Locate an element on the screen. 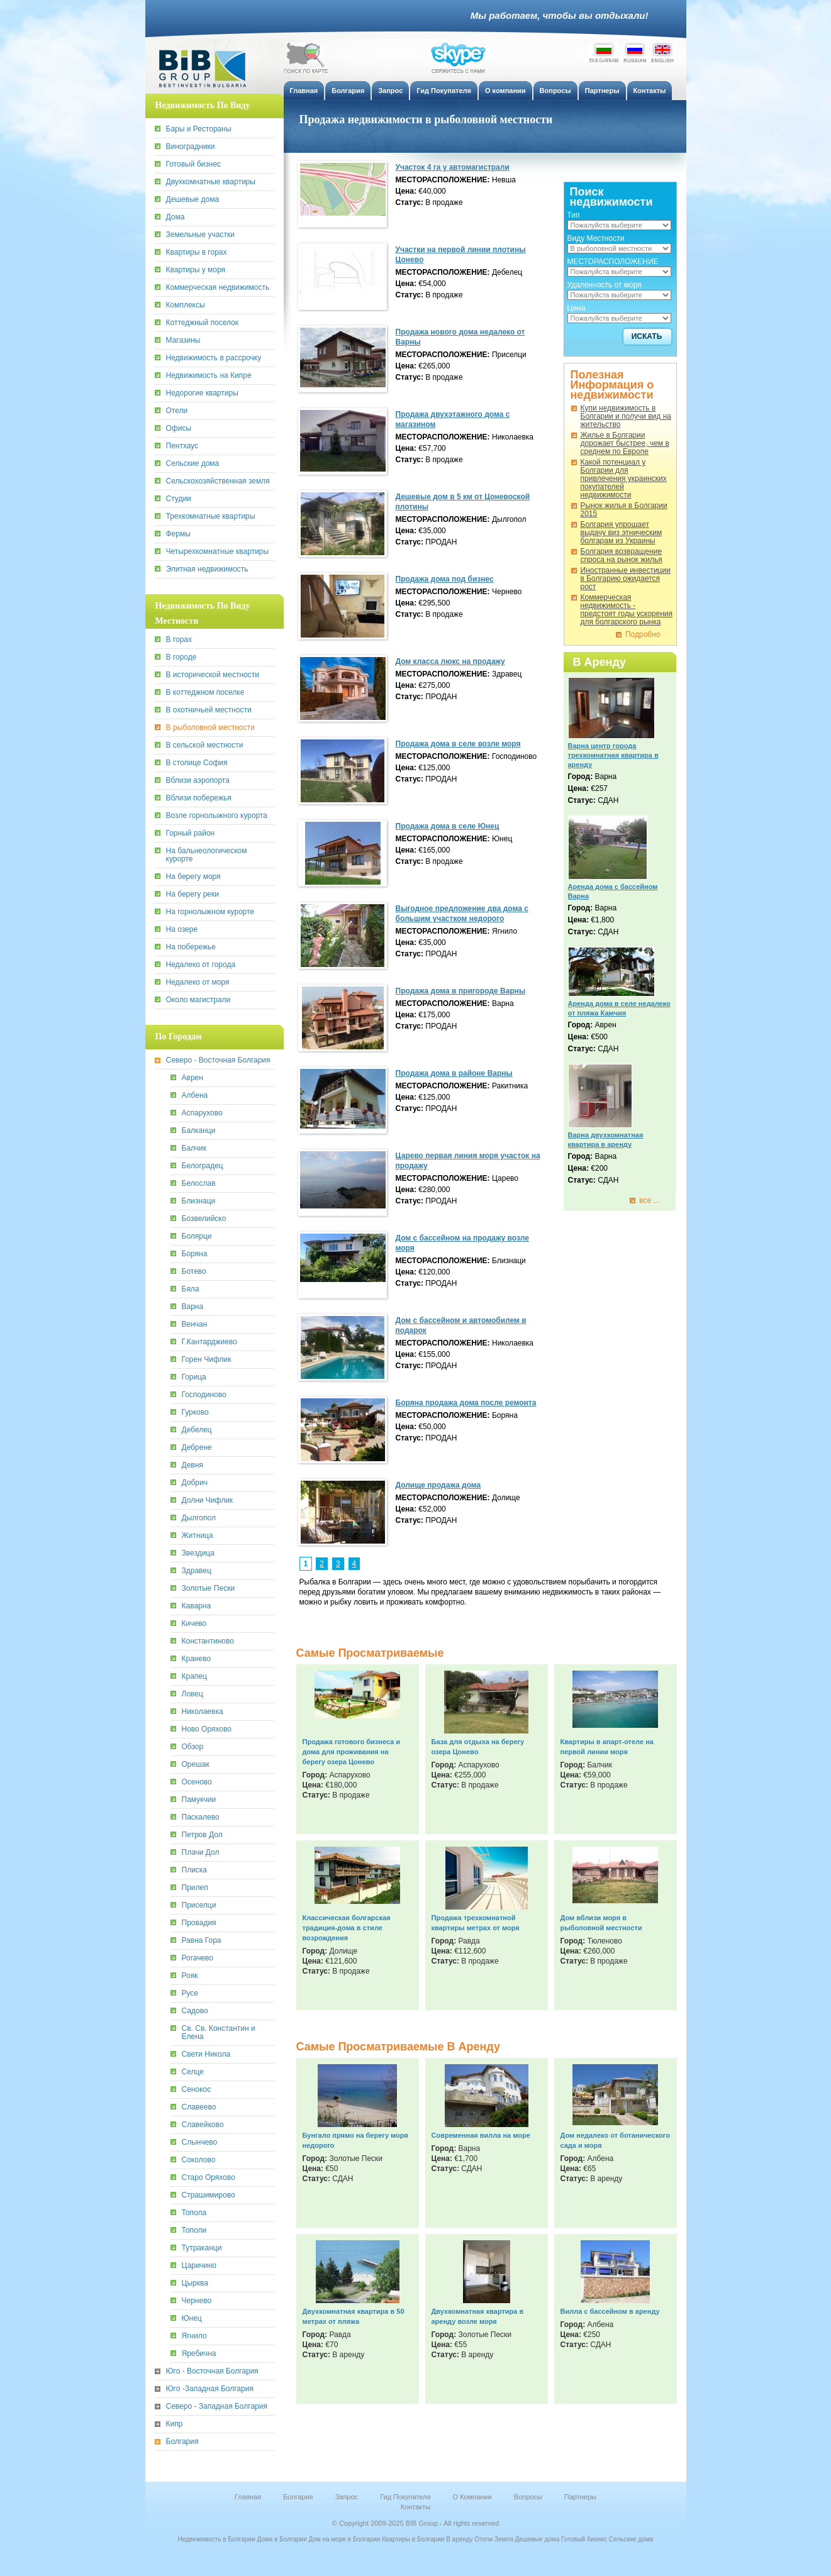 The image size is (831, 2576). Горица is located at coordinates (194, 1377).